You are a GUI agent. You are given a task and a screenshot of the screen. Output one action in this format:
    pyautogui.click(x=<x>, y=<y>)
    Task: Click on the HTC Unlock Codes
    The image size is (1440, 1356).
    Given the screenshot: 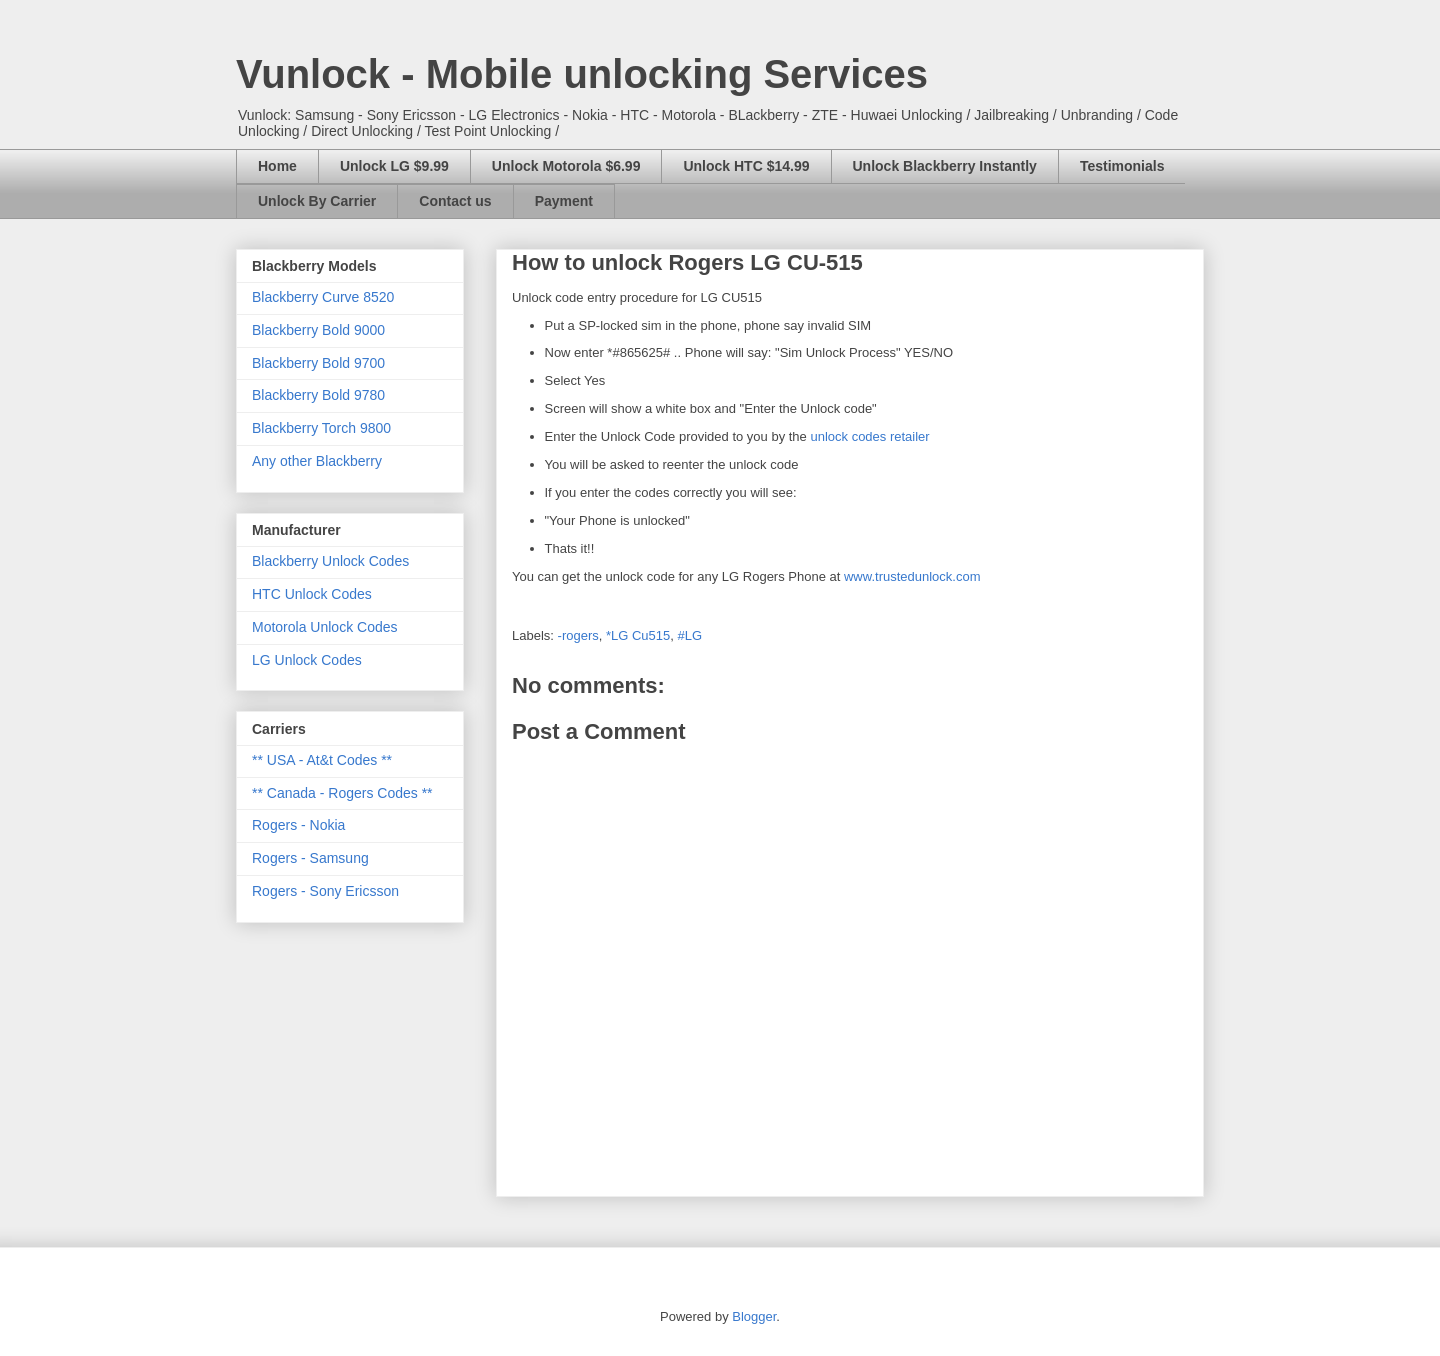 What is the action you would take?
    pyautogui.click(x=312, y=594)
    